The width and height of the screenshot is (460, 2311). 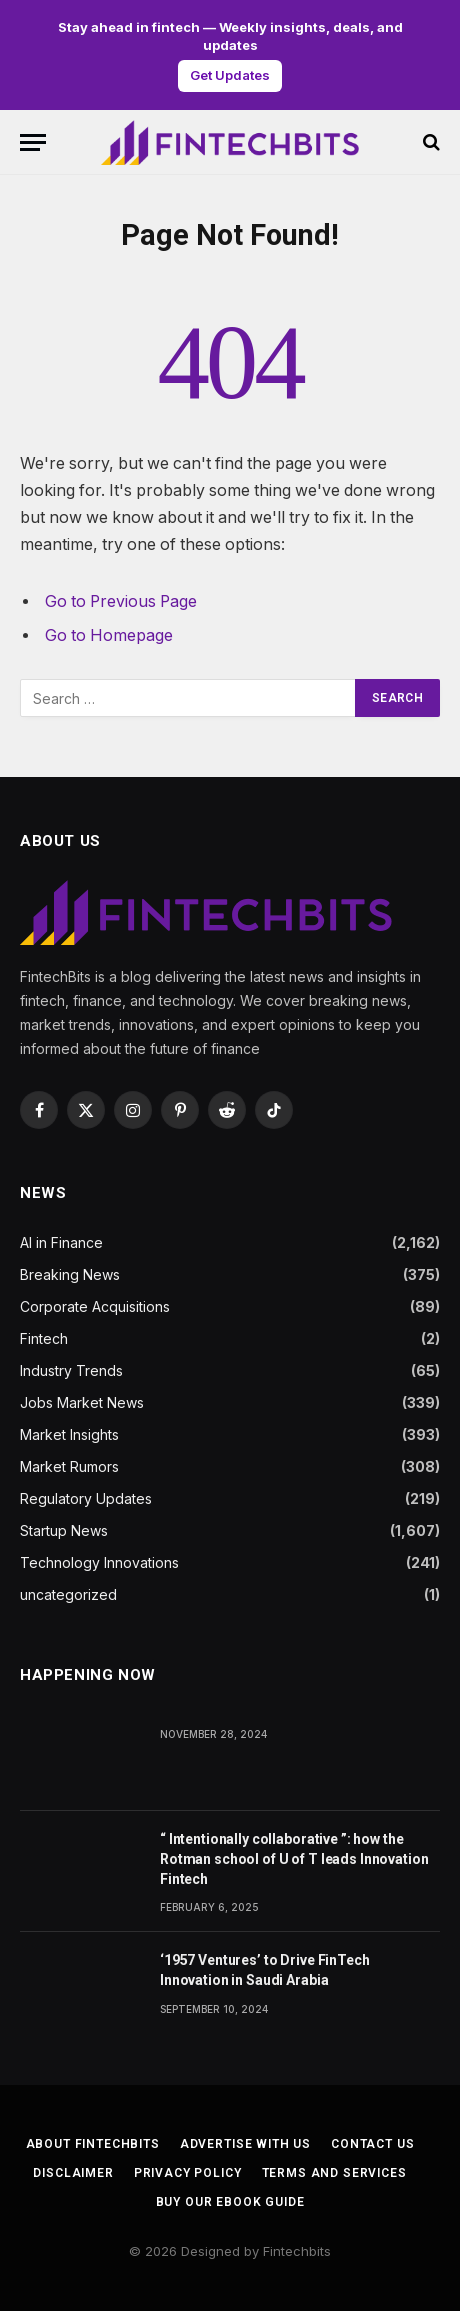 What do you see at coordinates (95, 1306) in the screenshot?
I see `Corporate Acquisitions` at bounding box center [95, 1306].